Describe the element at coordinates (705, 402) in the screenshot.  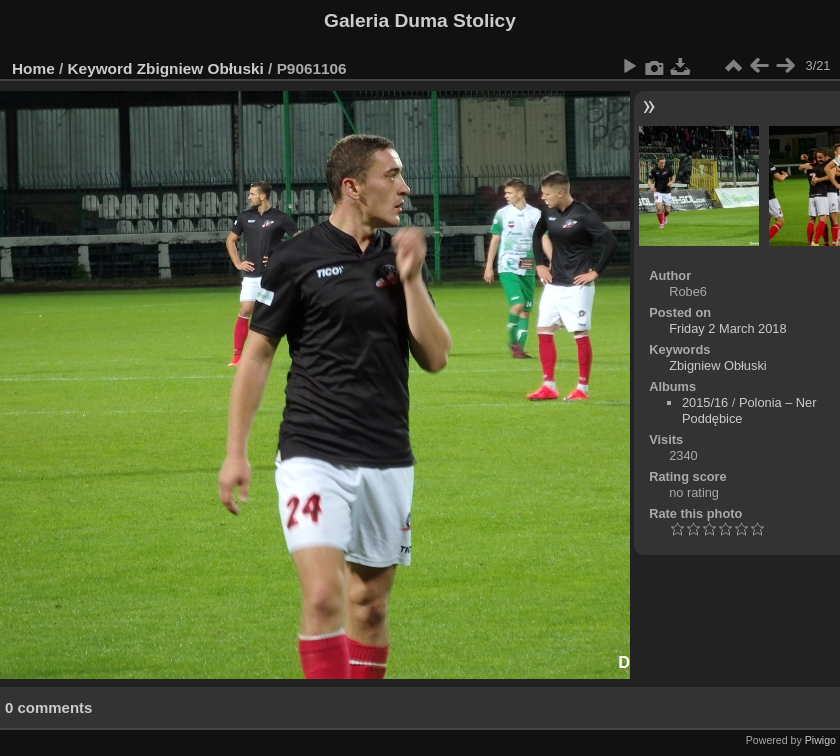
I see `2015/16` at that location.